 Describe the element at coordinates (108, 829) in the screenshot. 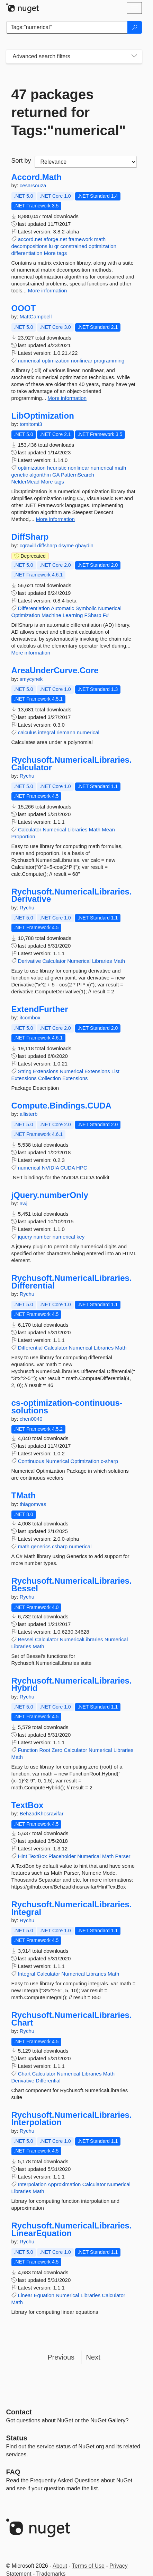

I see `Mean` at that location.